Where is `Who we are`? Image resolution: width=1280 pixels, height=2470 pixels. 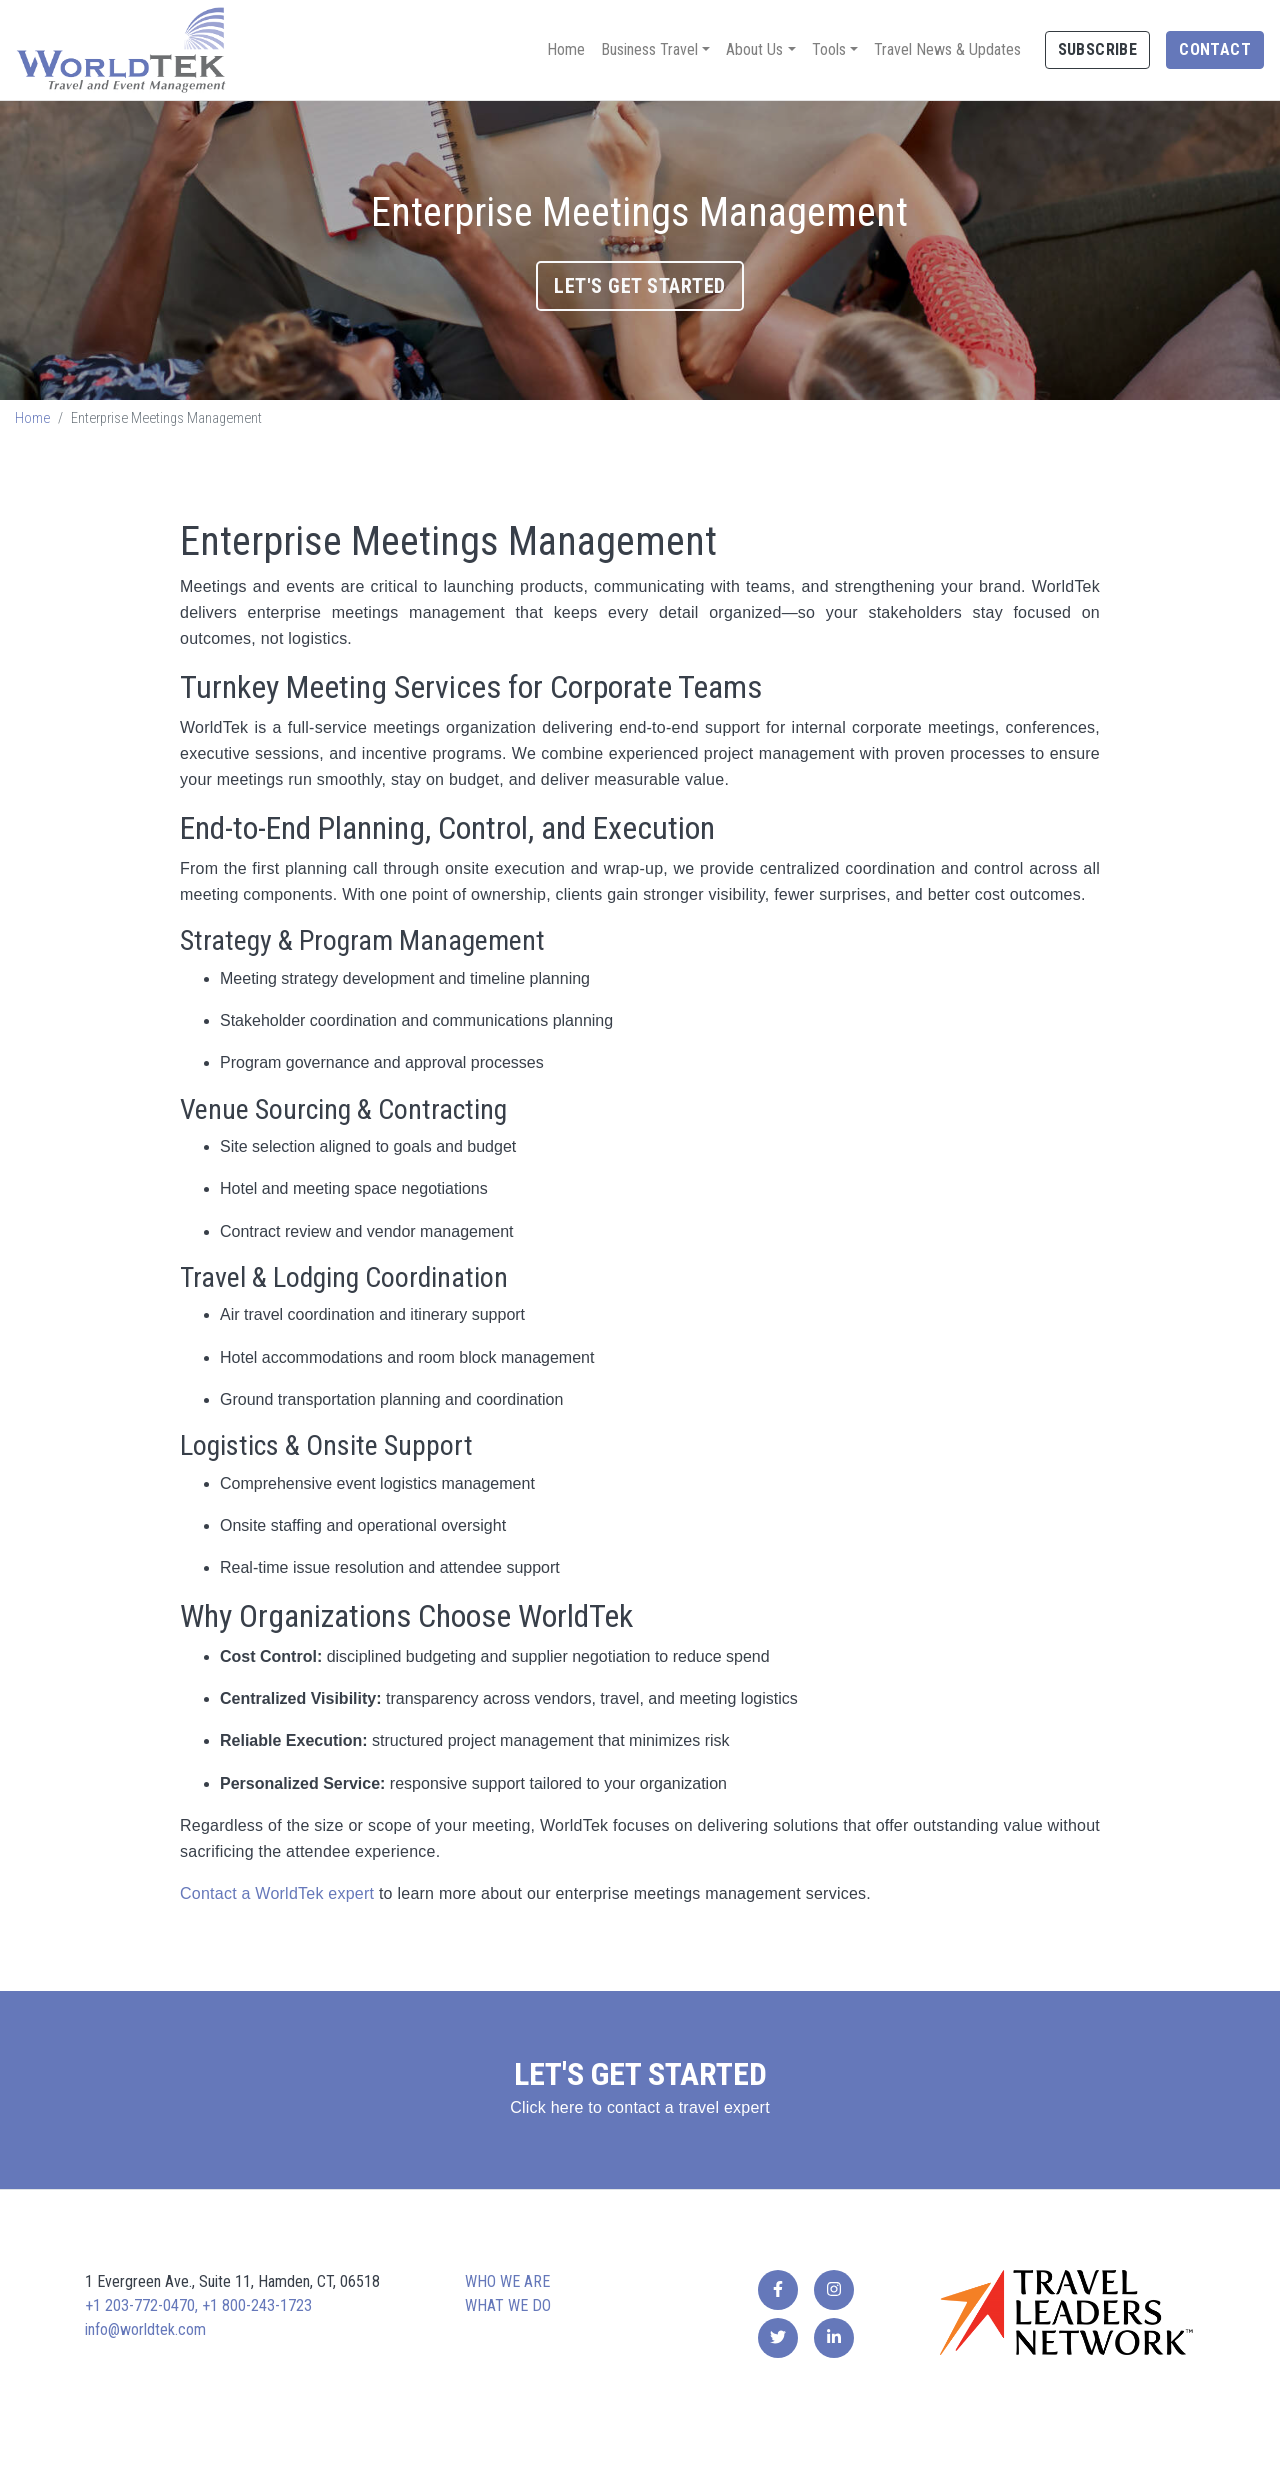
Who we are is located at coordinates (507, 2281).